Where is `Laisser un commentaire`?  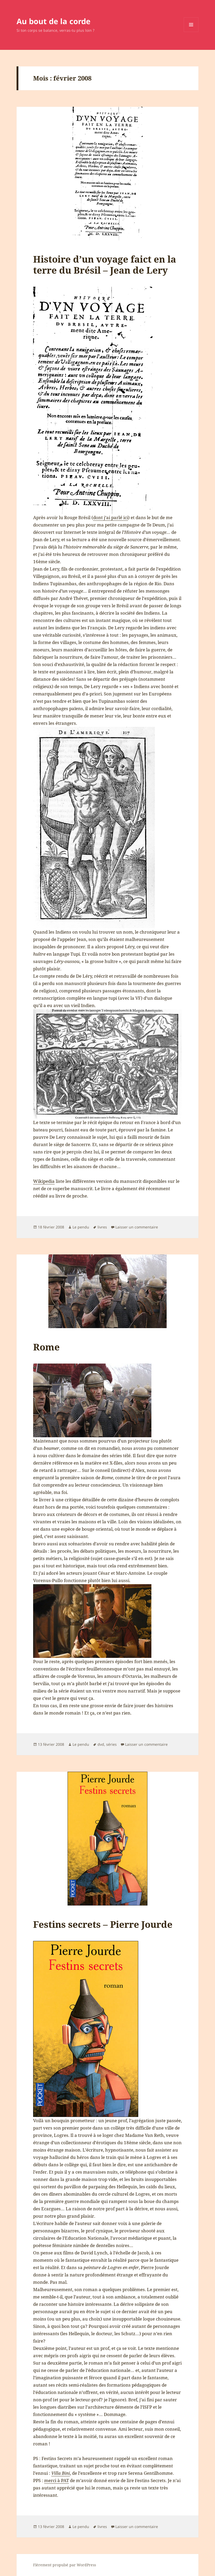 Laisser un commentaire is located at coordinates (136, 1227).